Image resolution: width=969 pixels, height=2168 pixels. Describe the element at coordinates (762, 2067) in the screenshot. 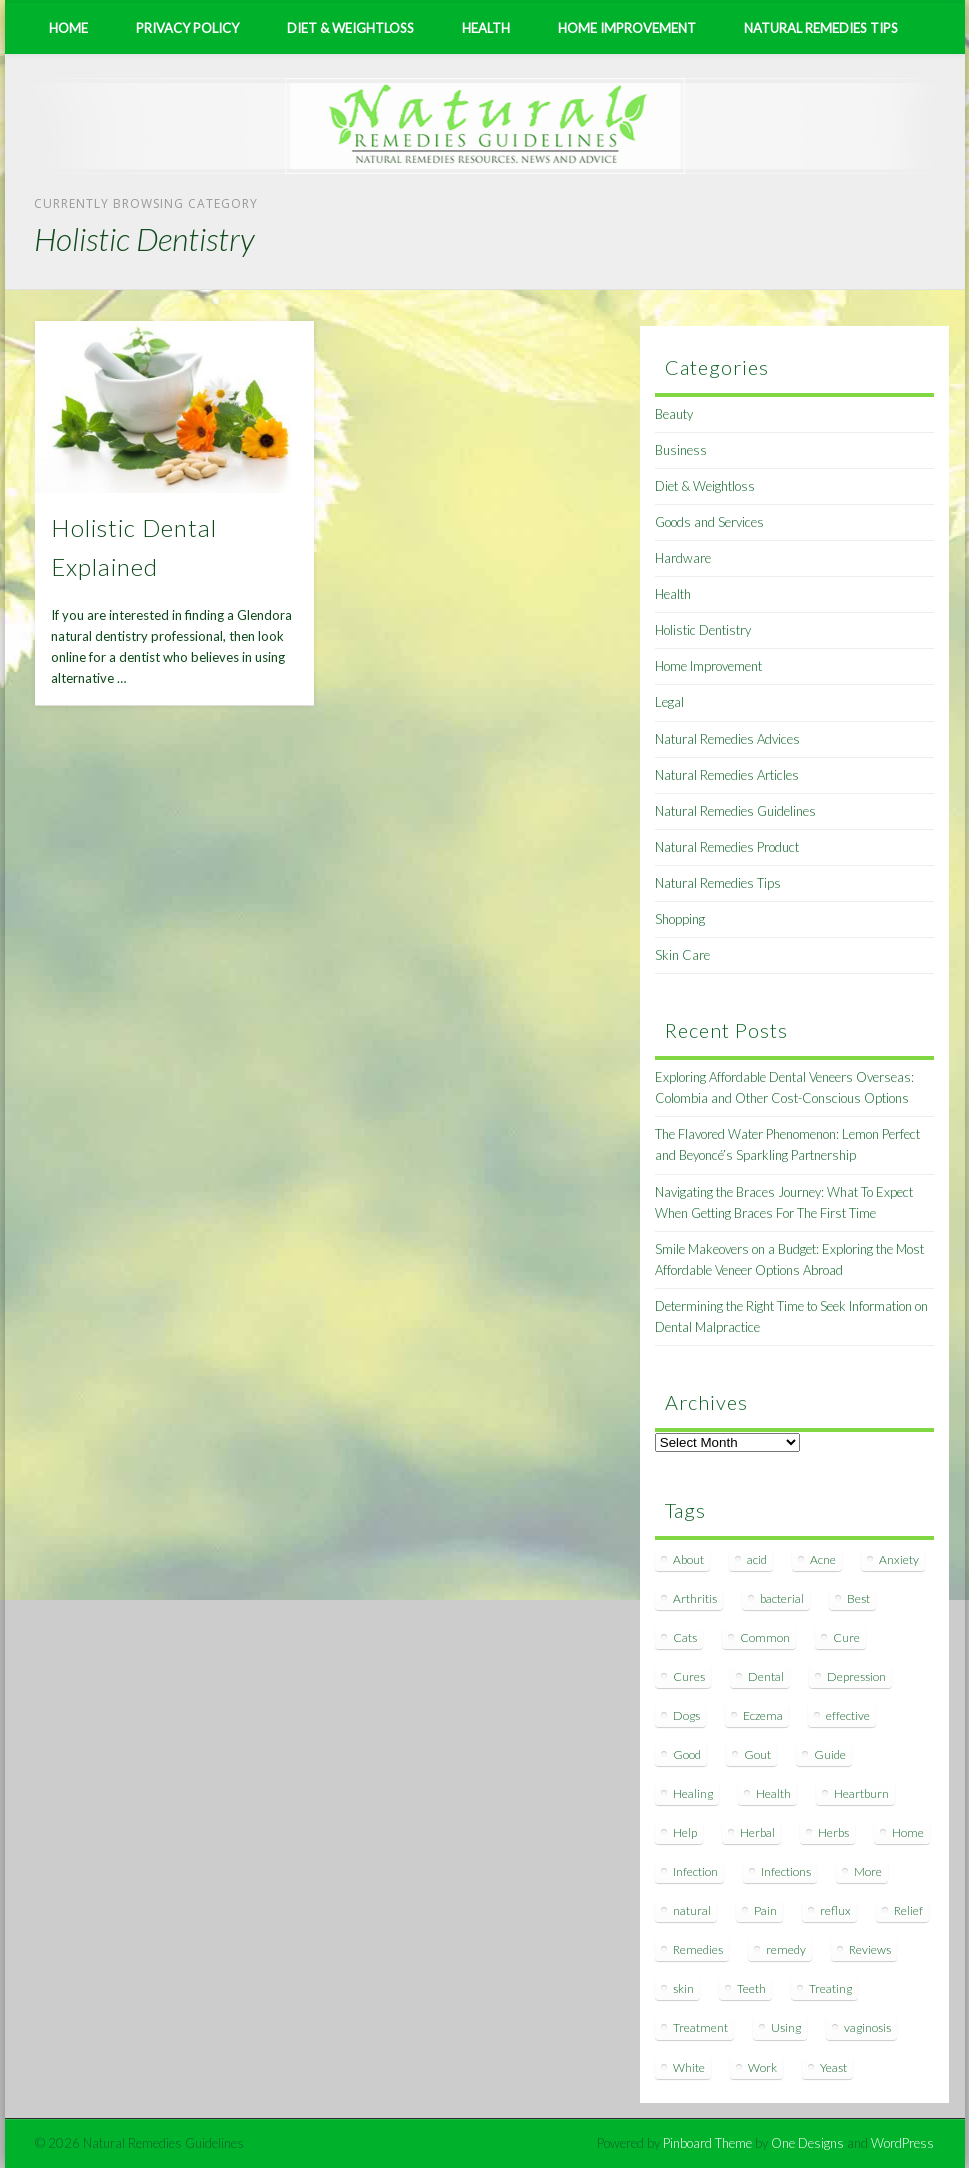

I see `Work [Work (15 items)]` at that location.